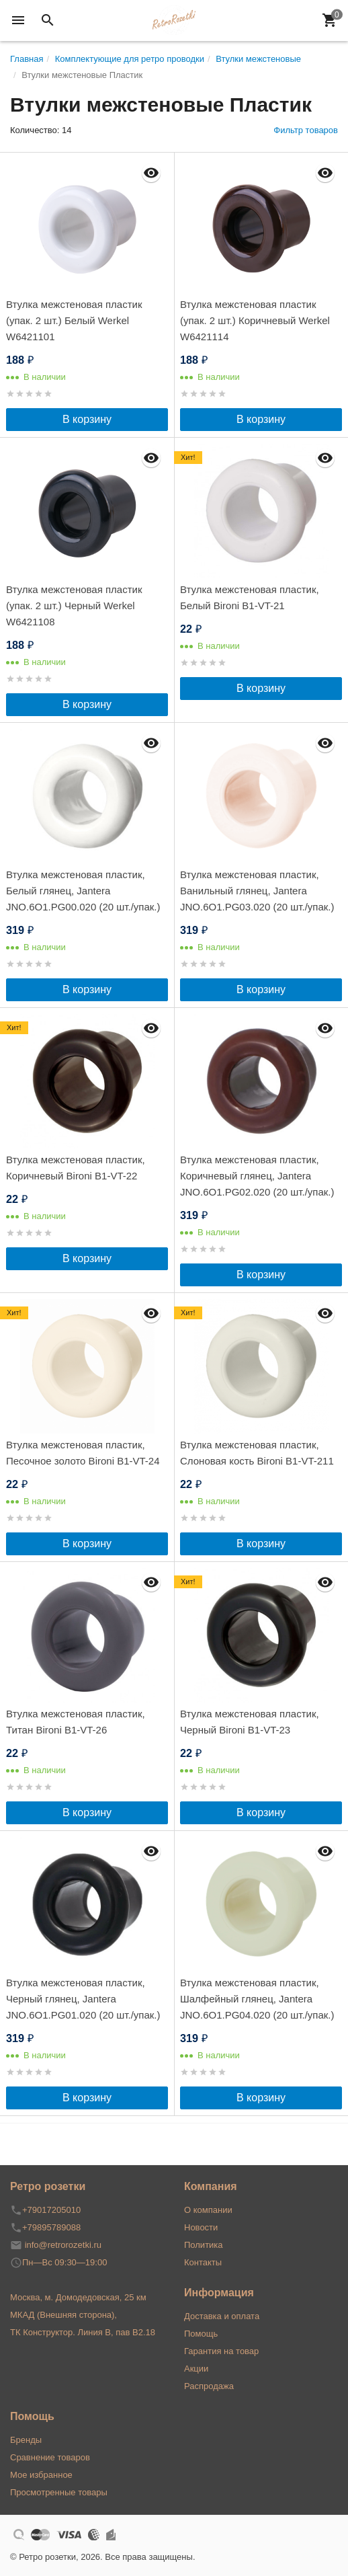 Image resolution: width=348 pixels, height=2576 pixels. I want to click on В корзину, so click(87, 419).